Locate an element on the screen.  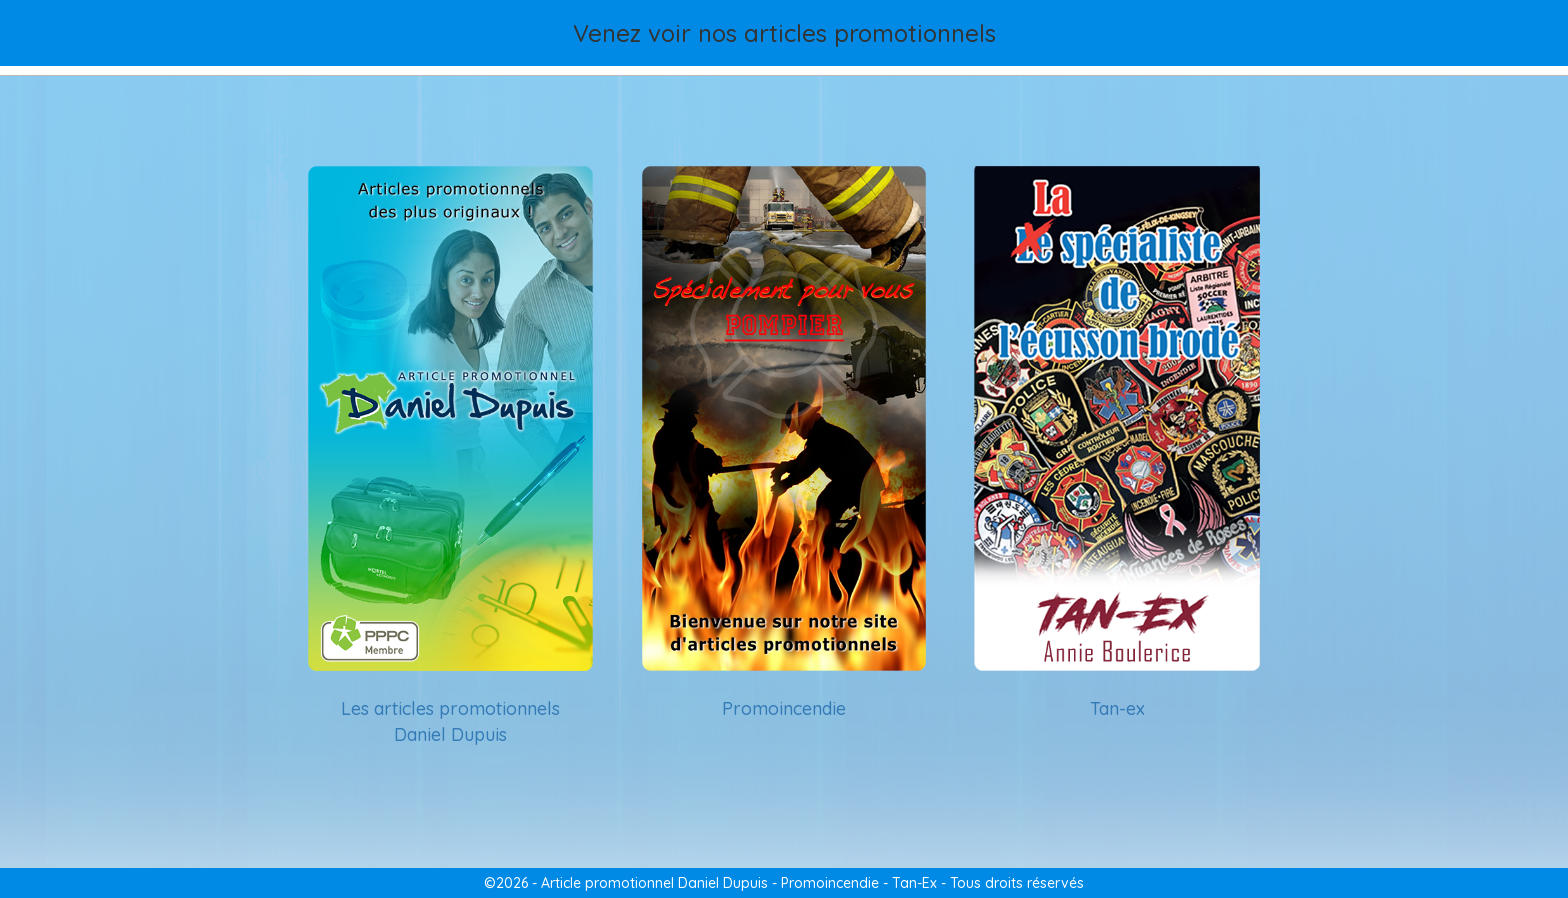
Les articles promotionnels Daniel Dupuis is located at coordinates (450, 721).